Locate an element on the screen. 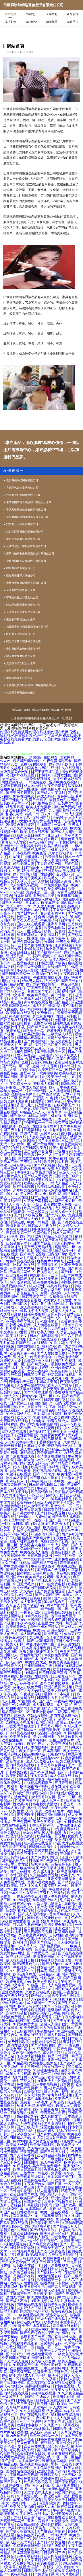  日日撸影院在线 is located at coordinates (14, 1137).